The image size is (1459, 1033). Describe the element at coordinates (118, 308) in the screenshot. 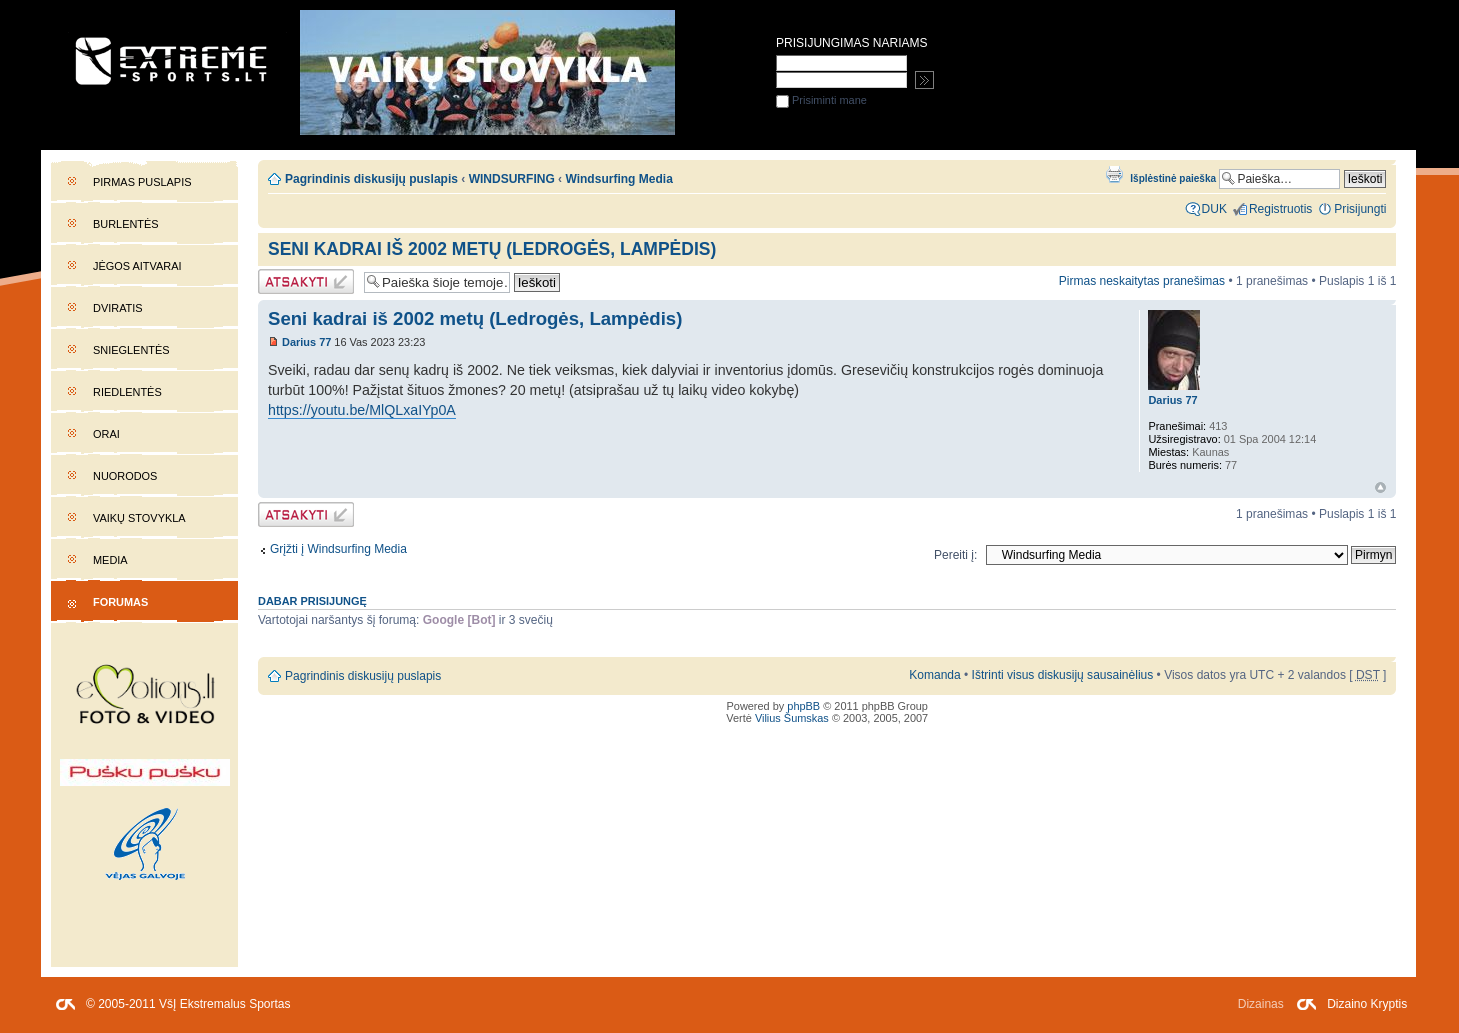

I see `Dviratis` at that location.